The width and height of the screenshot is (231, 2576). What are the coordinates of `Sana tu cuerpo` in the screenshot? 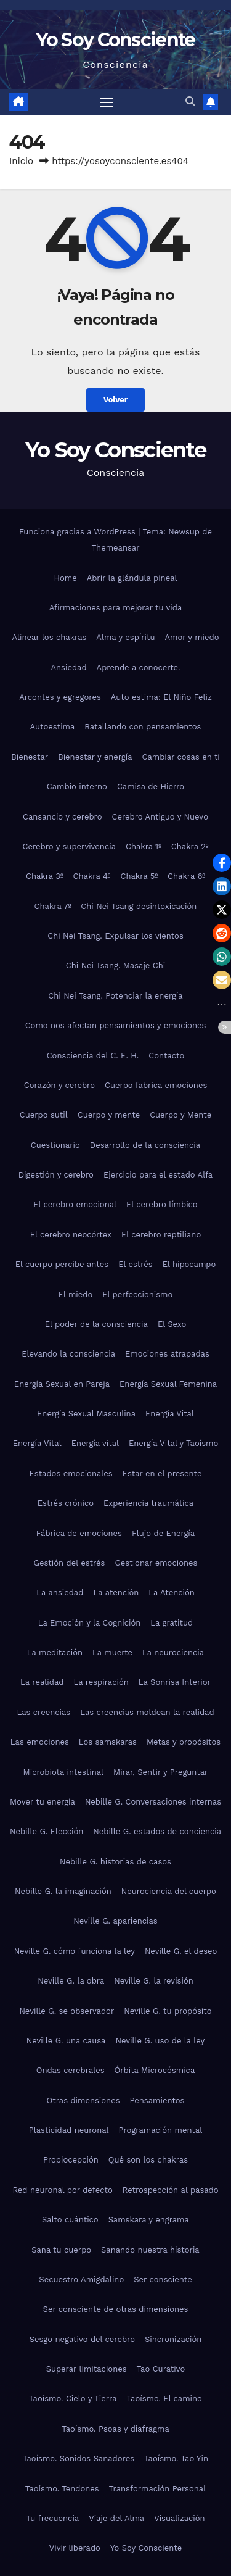 It's located at (61, 2249).